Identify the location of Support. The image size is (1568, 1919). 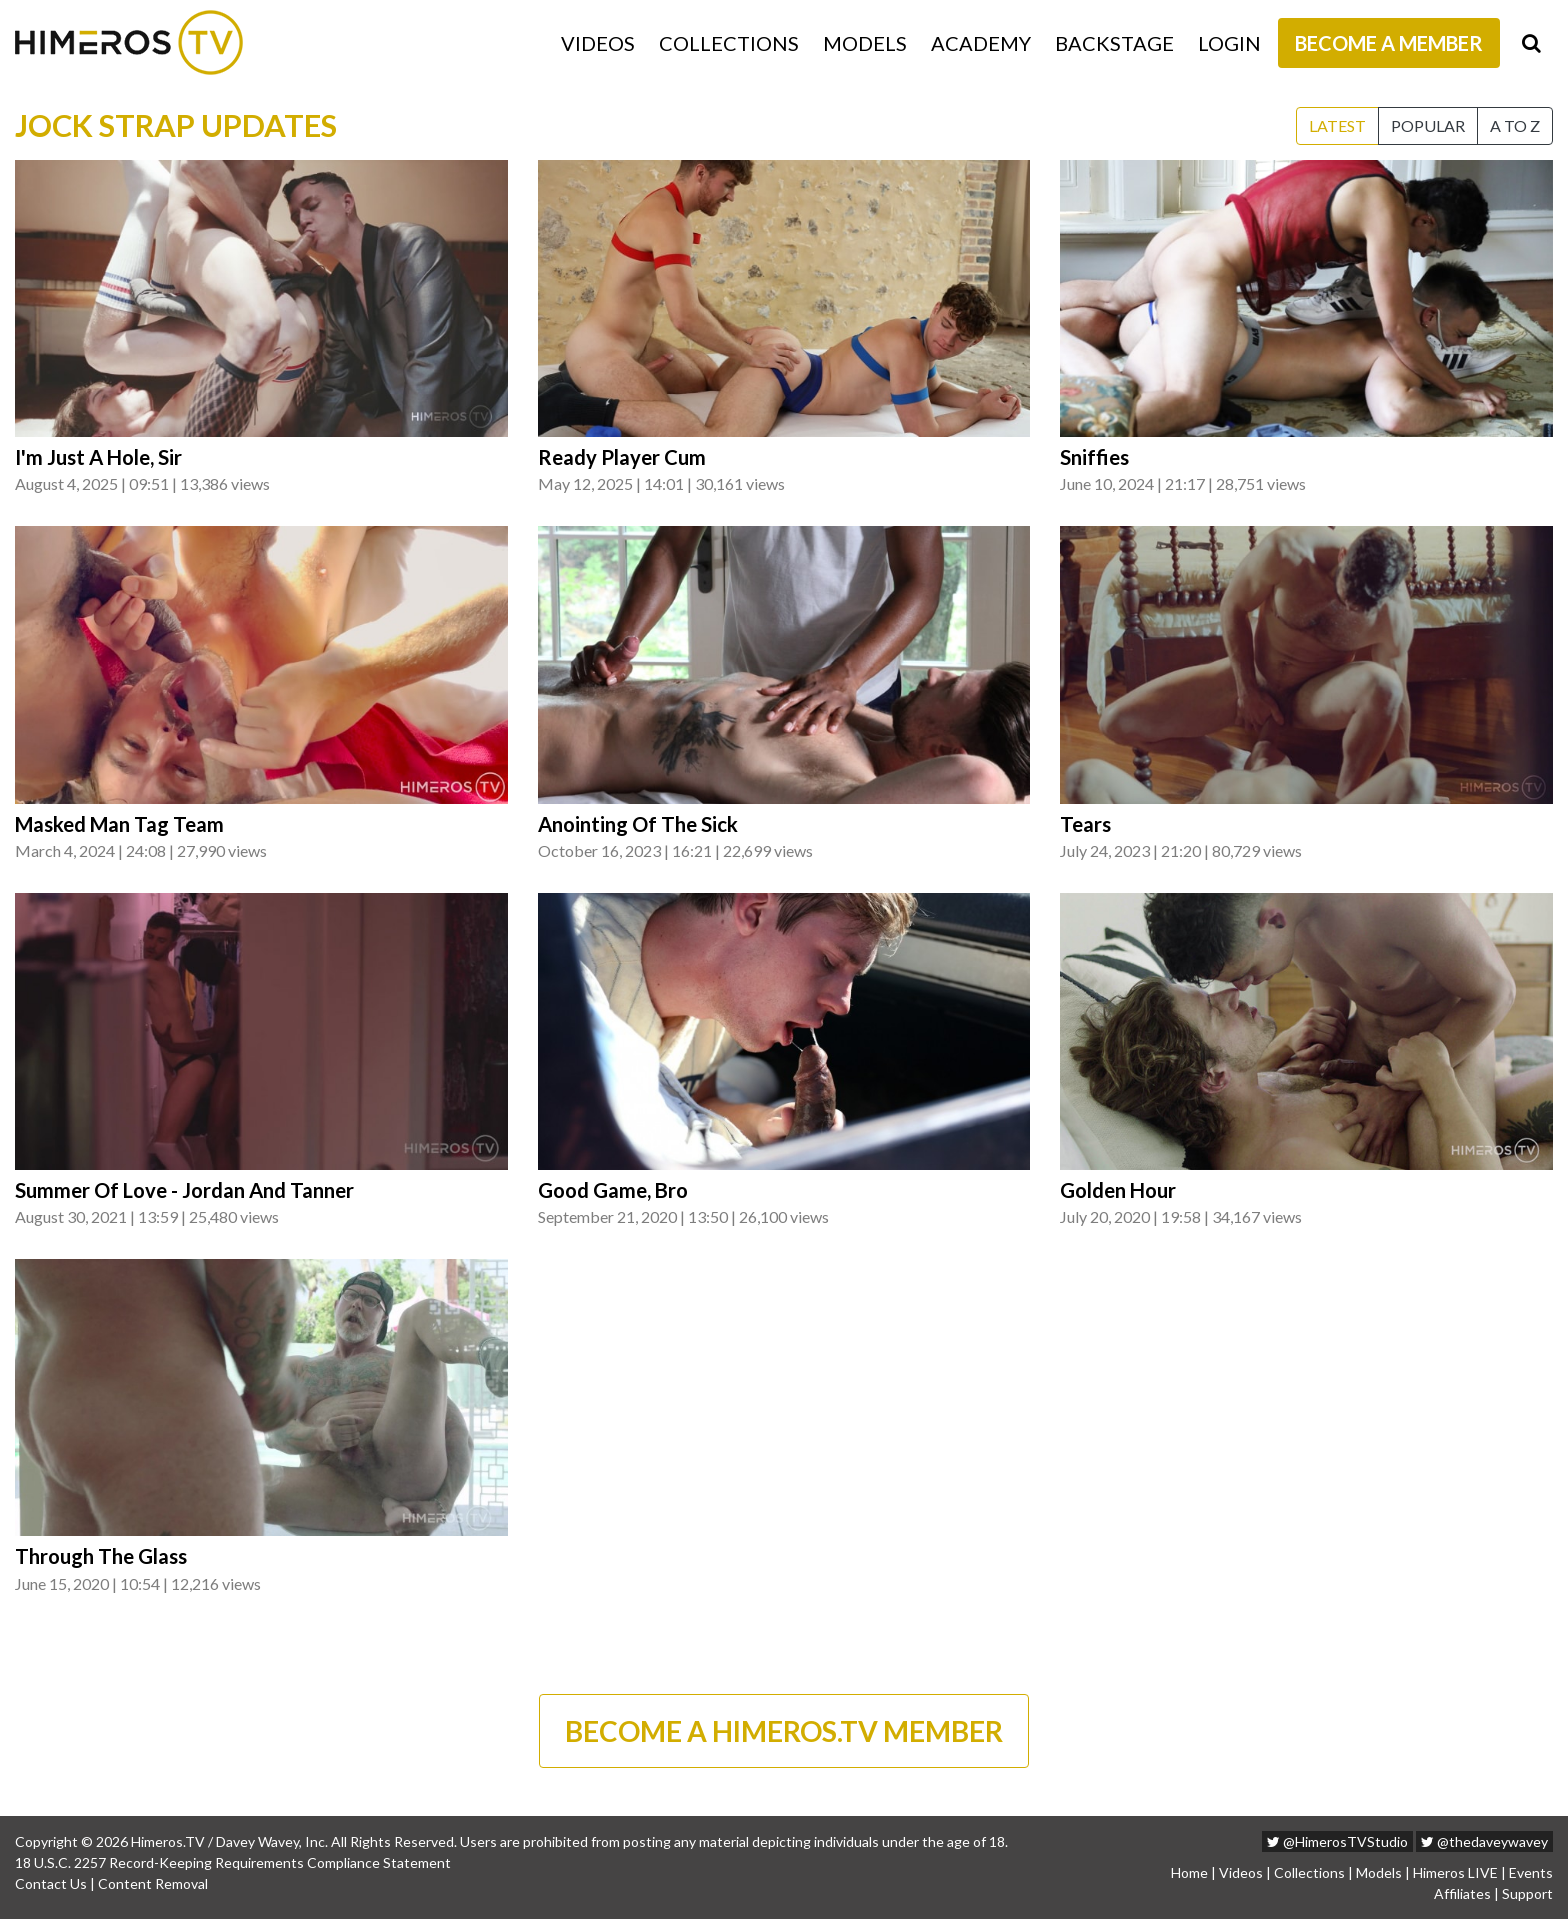
(1527, 1893).